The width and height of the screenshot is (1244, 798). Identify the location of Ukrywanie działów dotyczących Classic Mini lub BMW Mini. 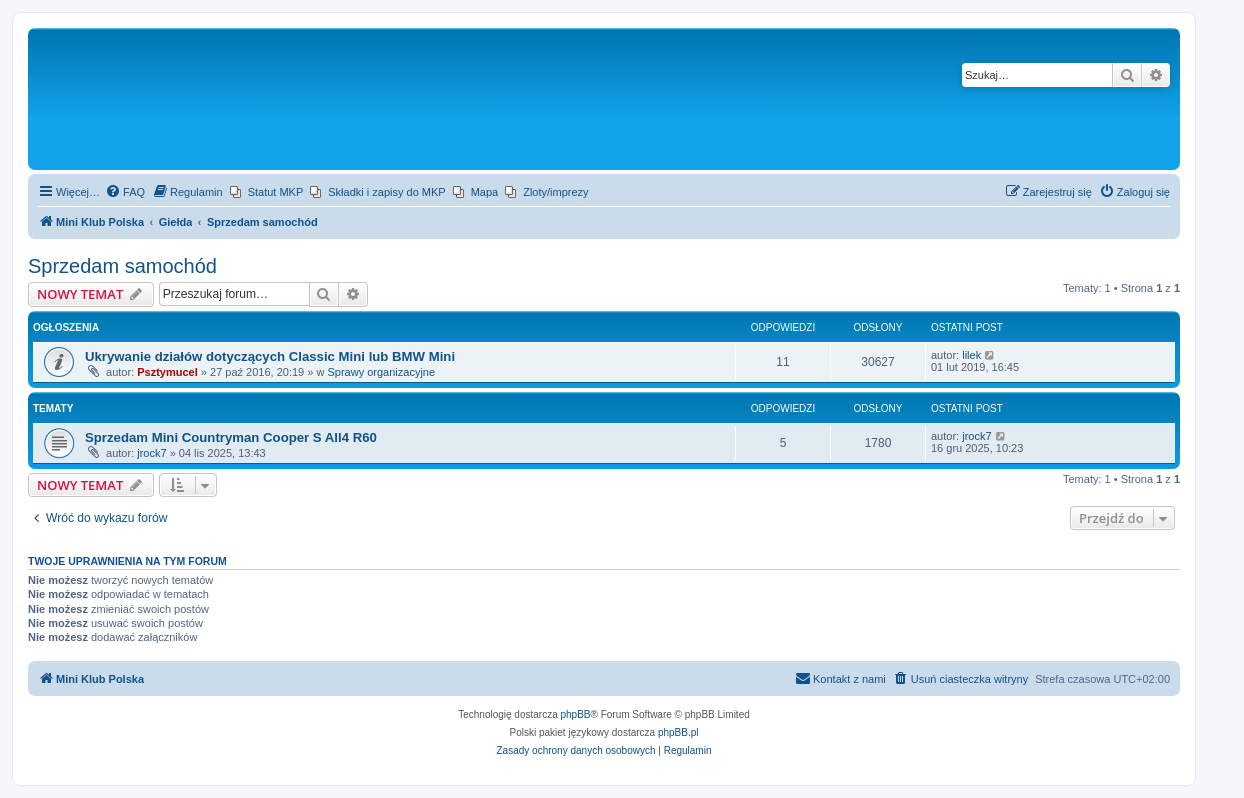
(270, 356).